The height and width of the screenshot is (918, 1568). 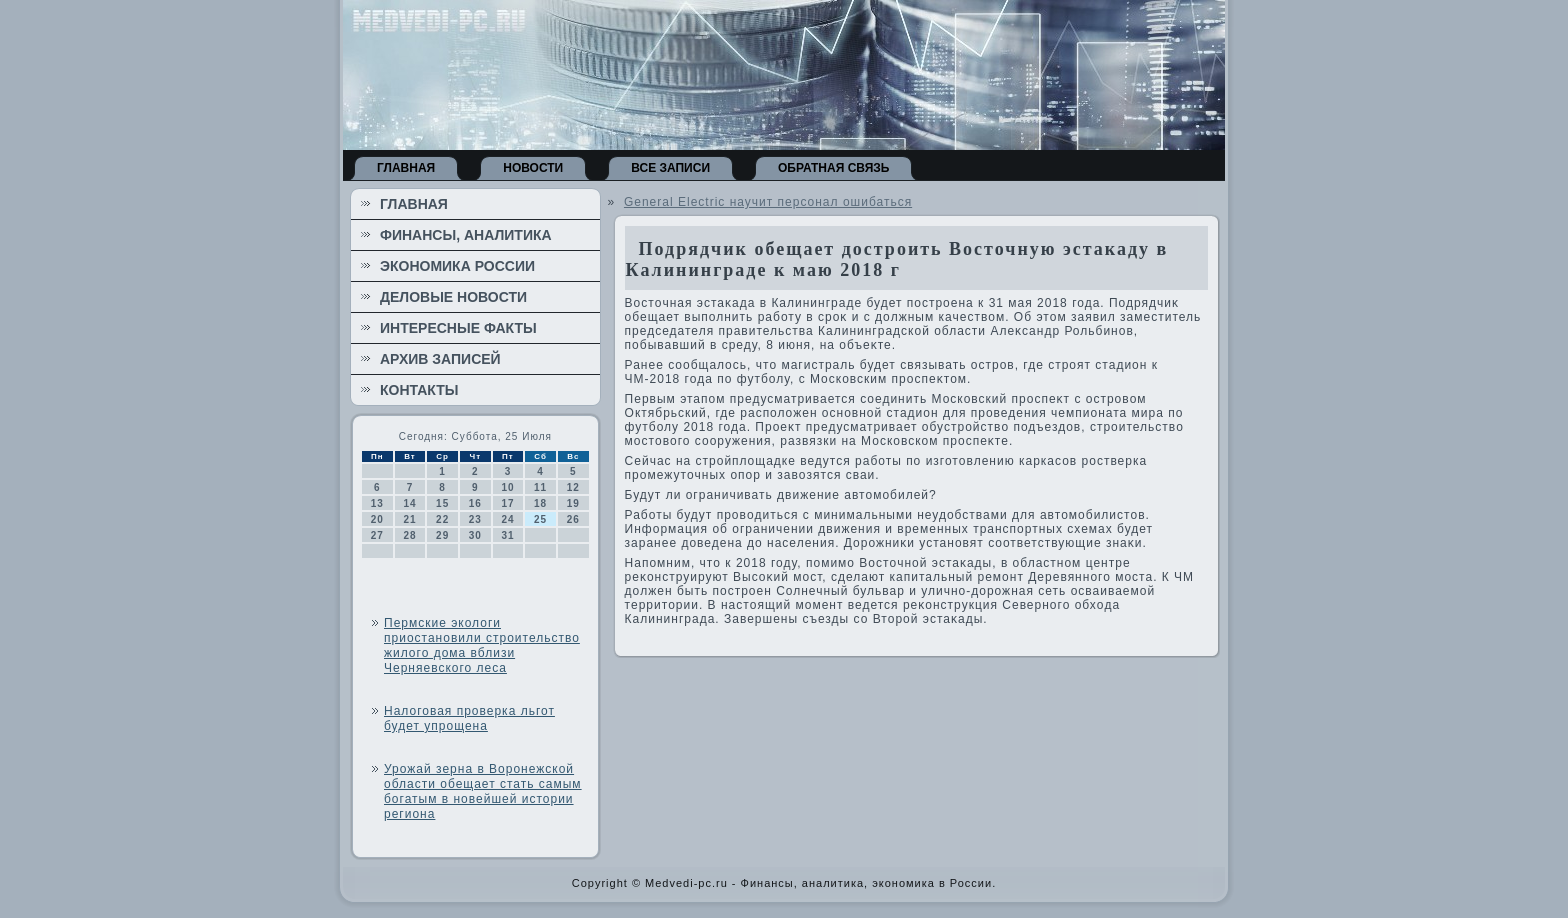 I want to click on 30, so click(x=475, y=535).